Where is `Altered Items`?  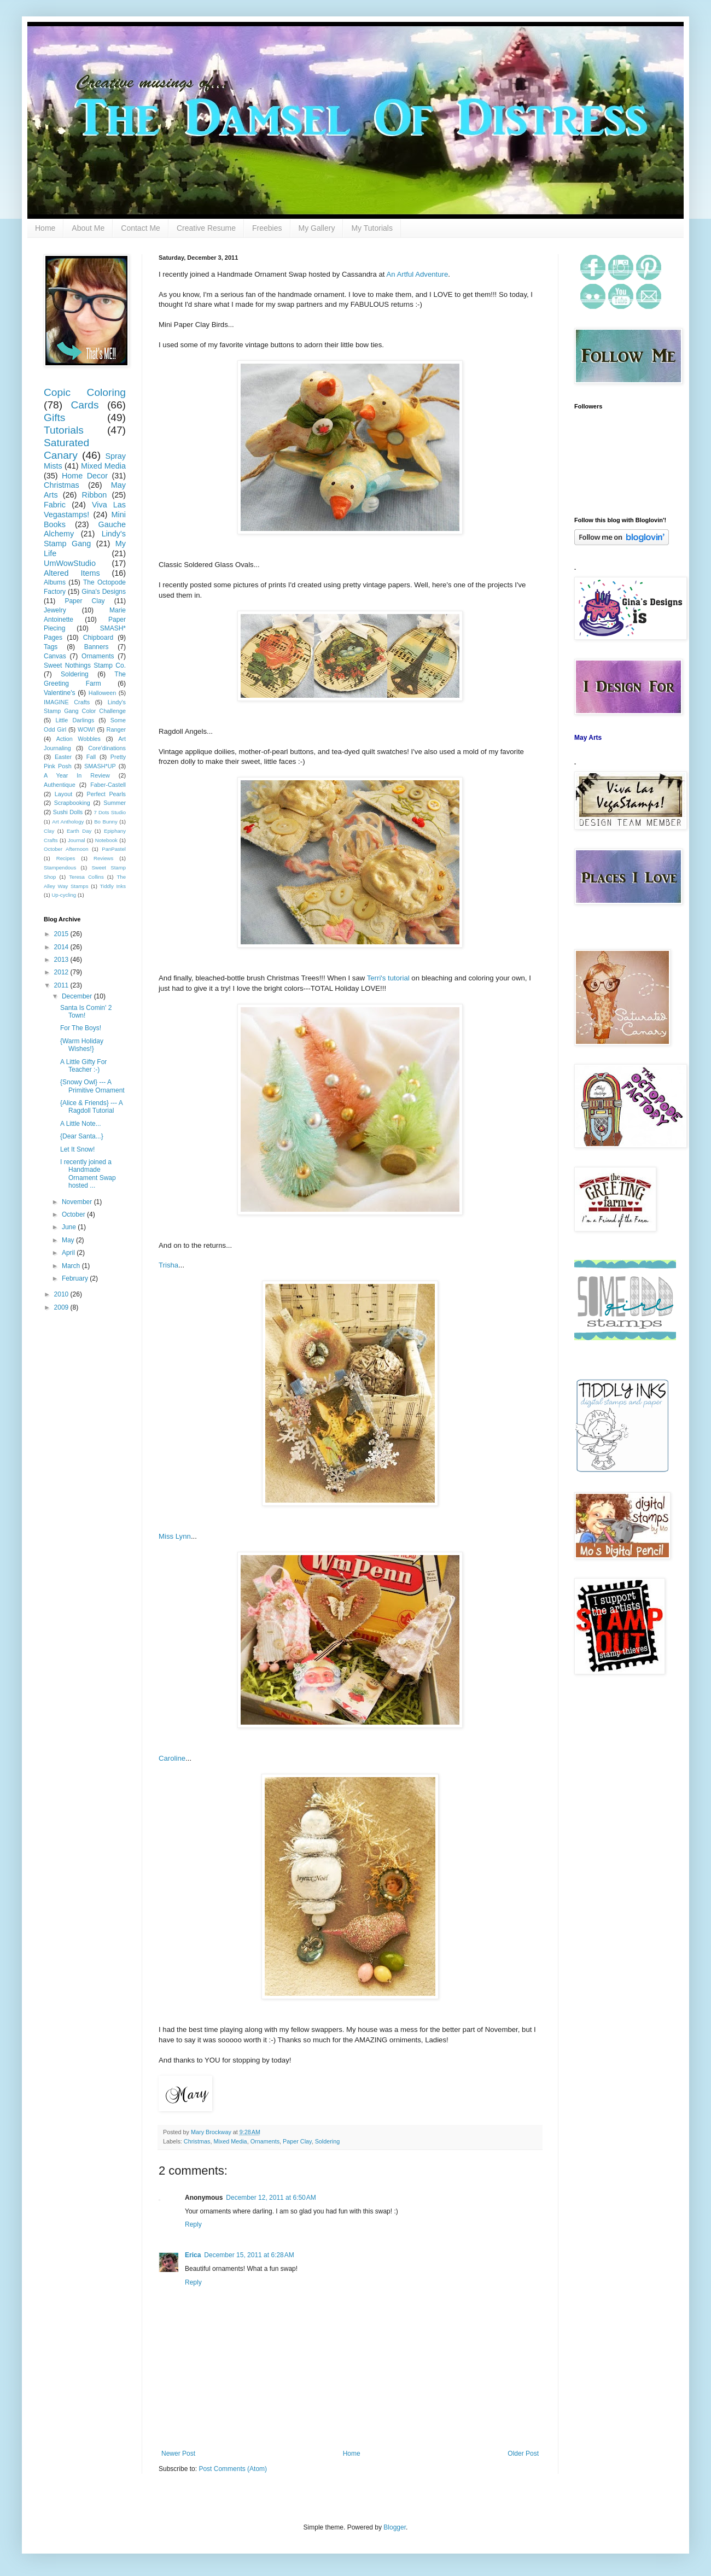 Altered Items is located at coordinates (72, 573).